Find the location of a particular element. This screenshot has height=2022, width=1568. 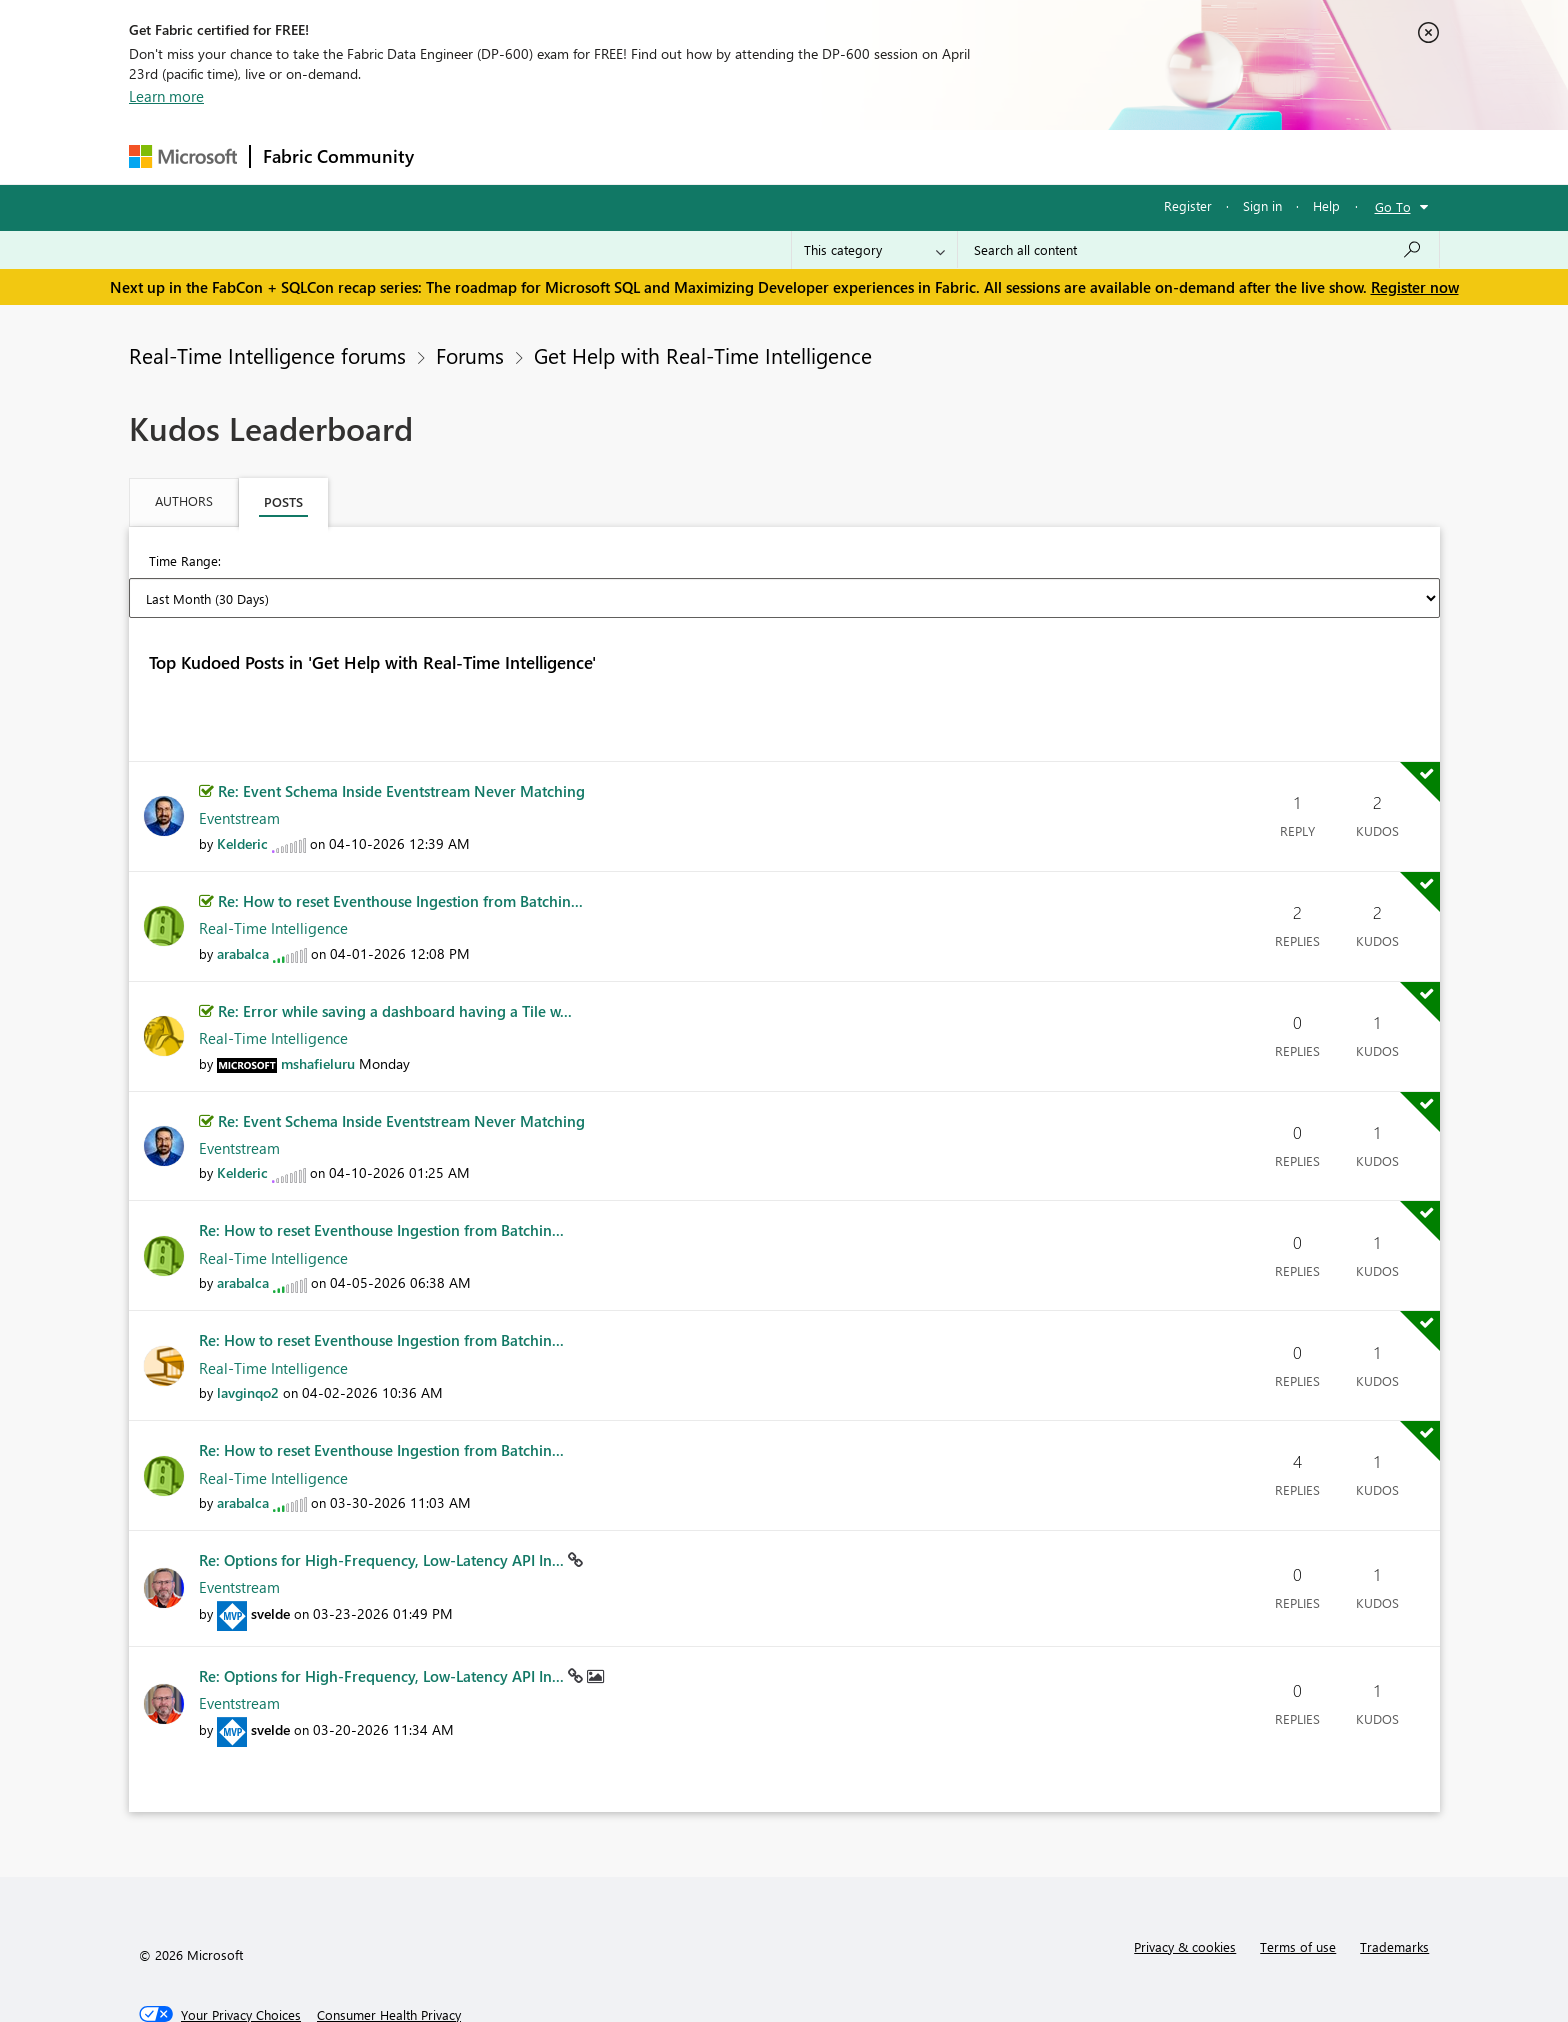

Last 3 Months [button] is located at coordinates (754, 562).